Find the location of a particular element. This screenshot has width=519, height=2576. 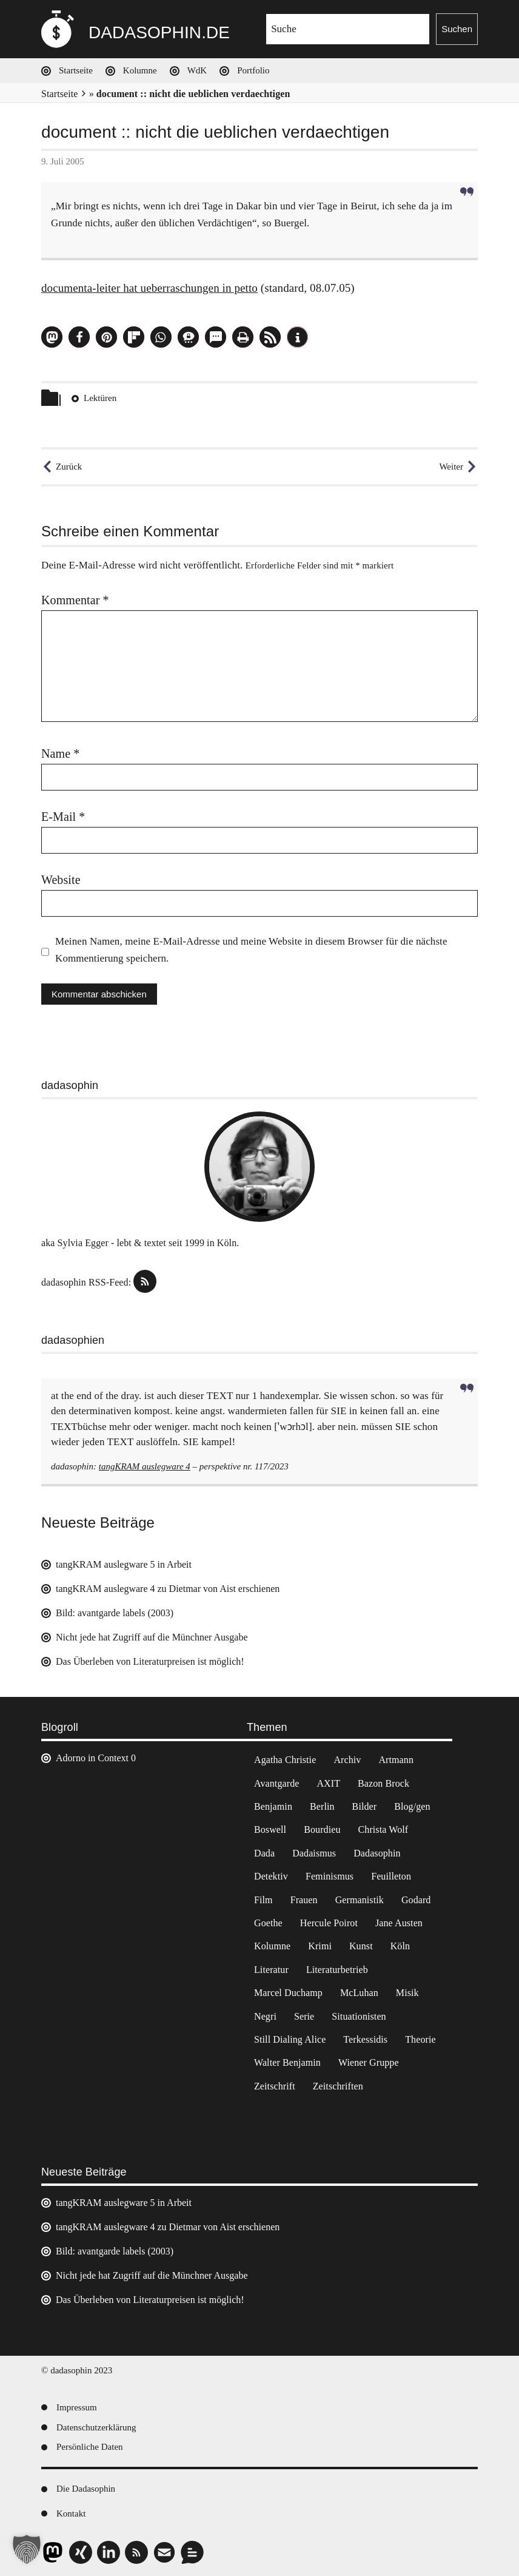

Germanistik [Germanistik (3 Einträge)] is located at coordinates (359, 1900).